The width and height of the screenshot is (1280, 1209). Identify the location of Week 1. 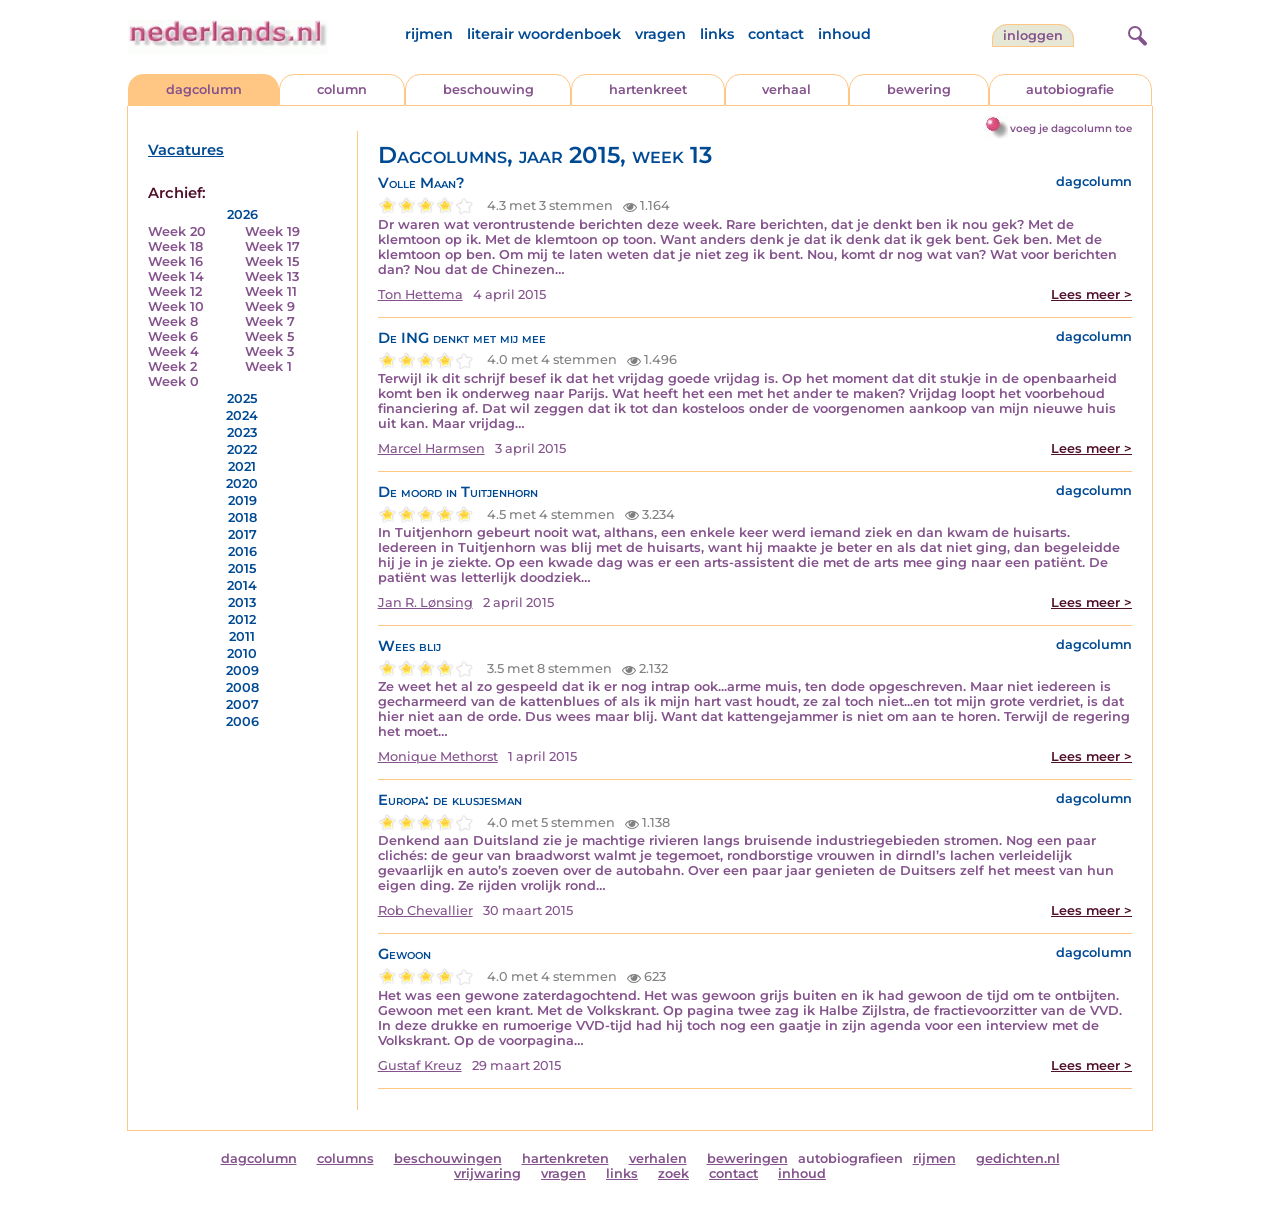
(268, 366).